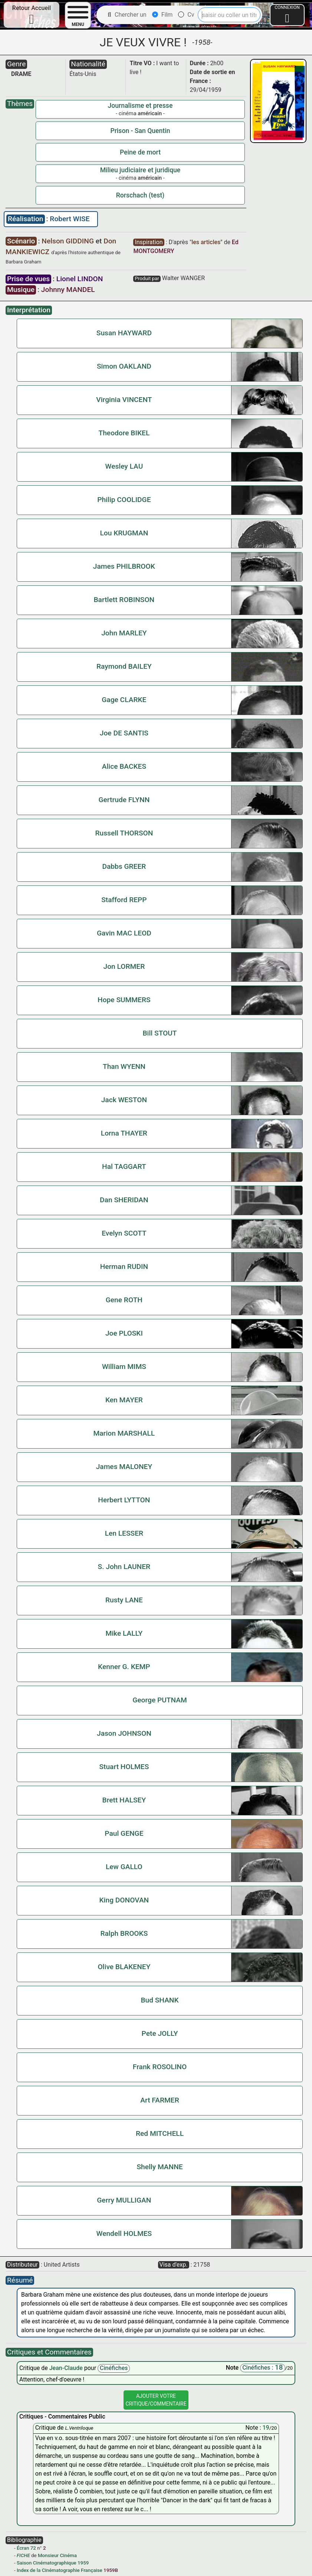 Image resolution: width=312 pixels, height=2576 pixels. Describe the element at coordinates (124, 1333) in the screenshot. I see `Joe PLOSKI` at that location.